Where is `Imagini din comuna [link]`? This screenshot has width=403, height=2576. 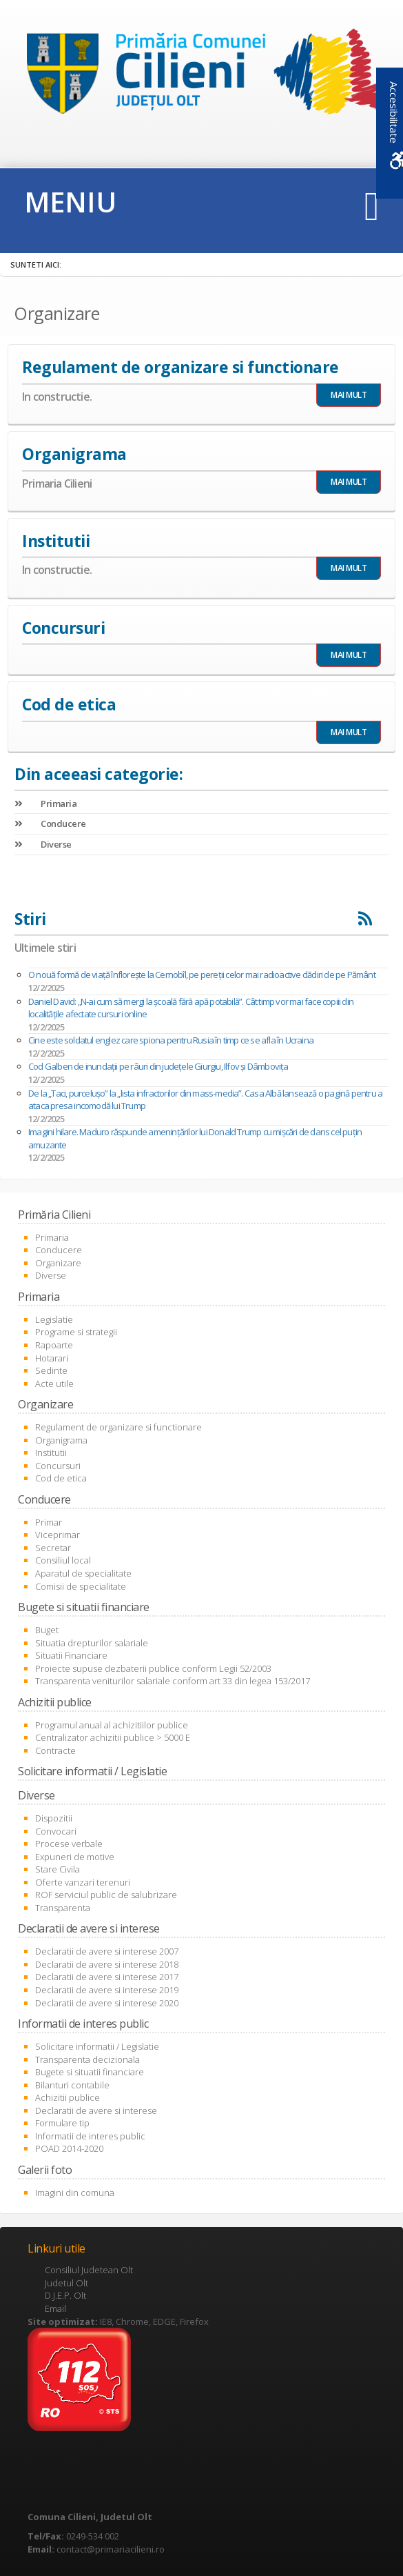 Imagini din comuna [link] is located at coordinates (74, 2192).